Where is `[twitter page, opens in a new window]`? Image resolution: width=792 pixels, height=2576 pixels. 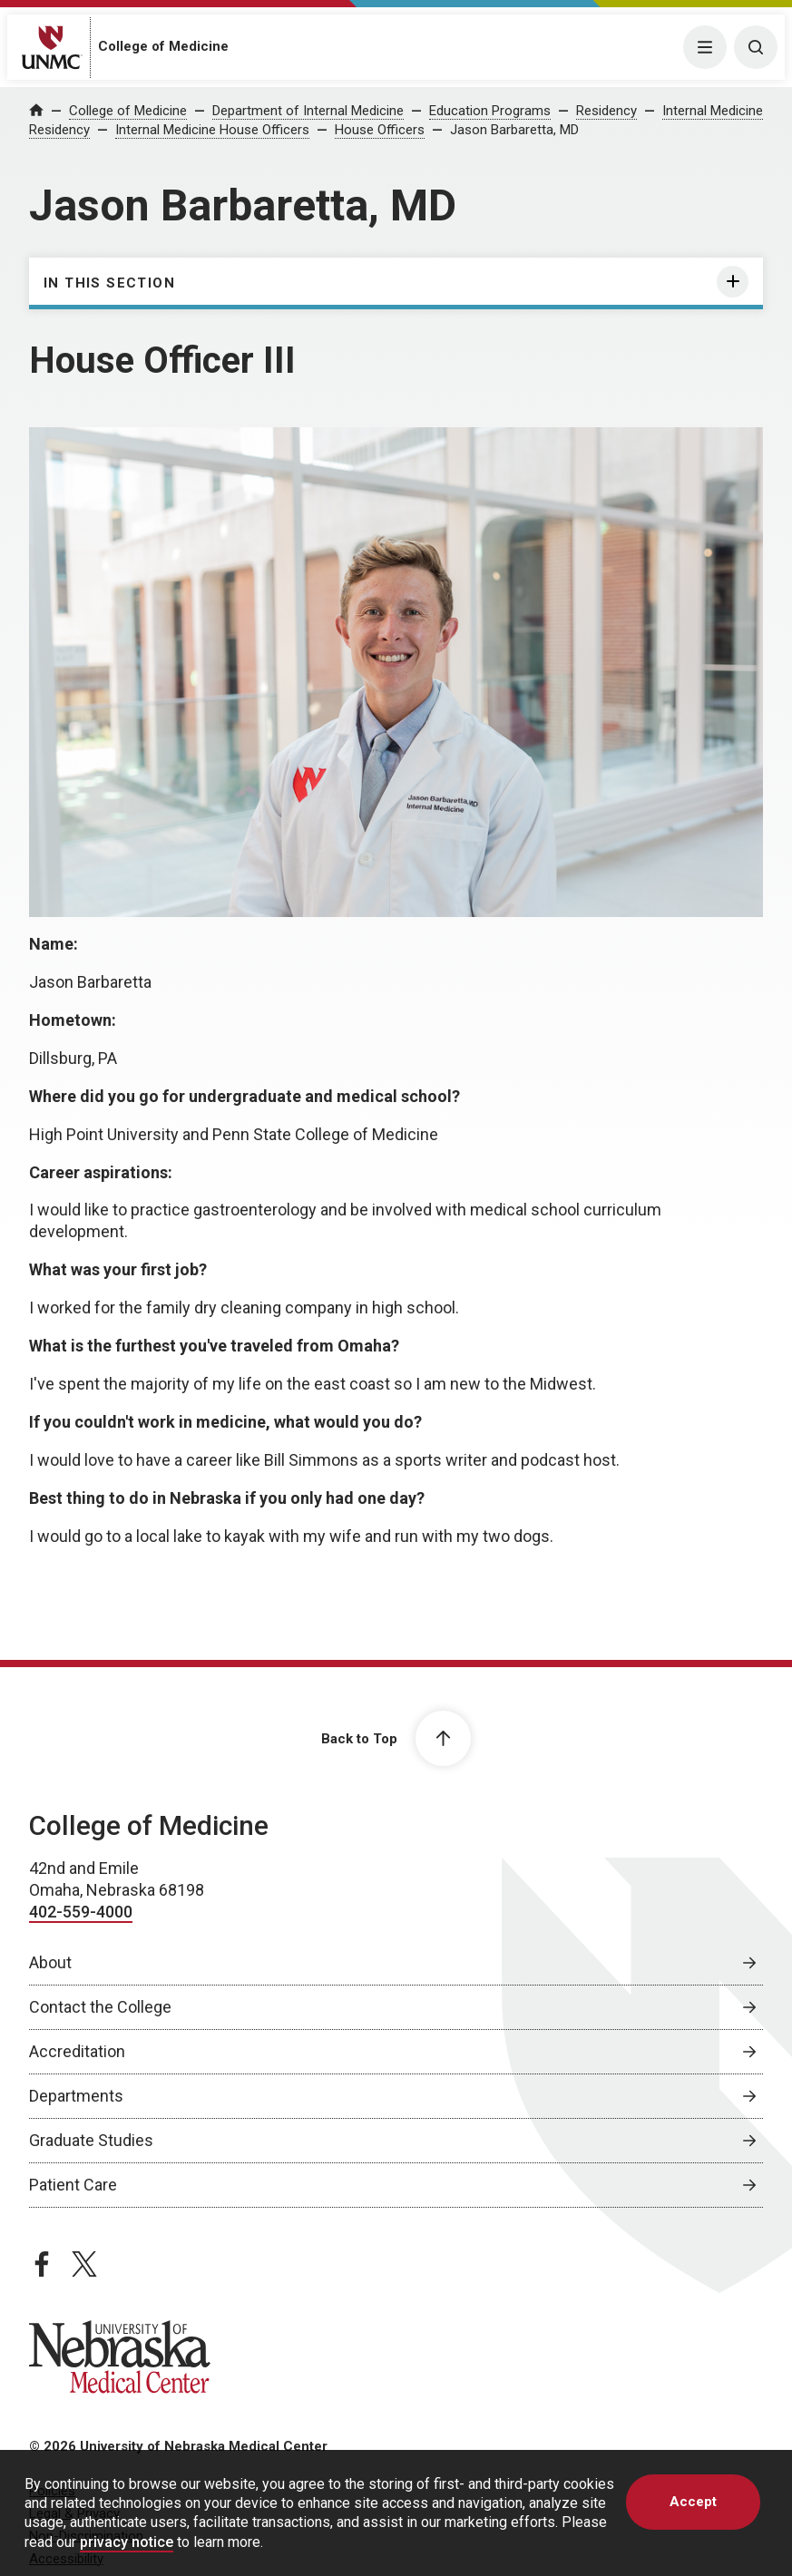
[twitter page, opens in a new window] is located at coordinates (84, 2264).